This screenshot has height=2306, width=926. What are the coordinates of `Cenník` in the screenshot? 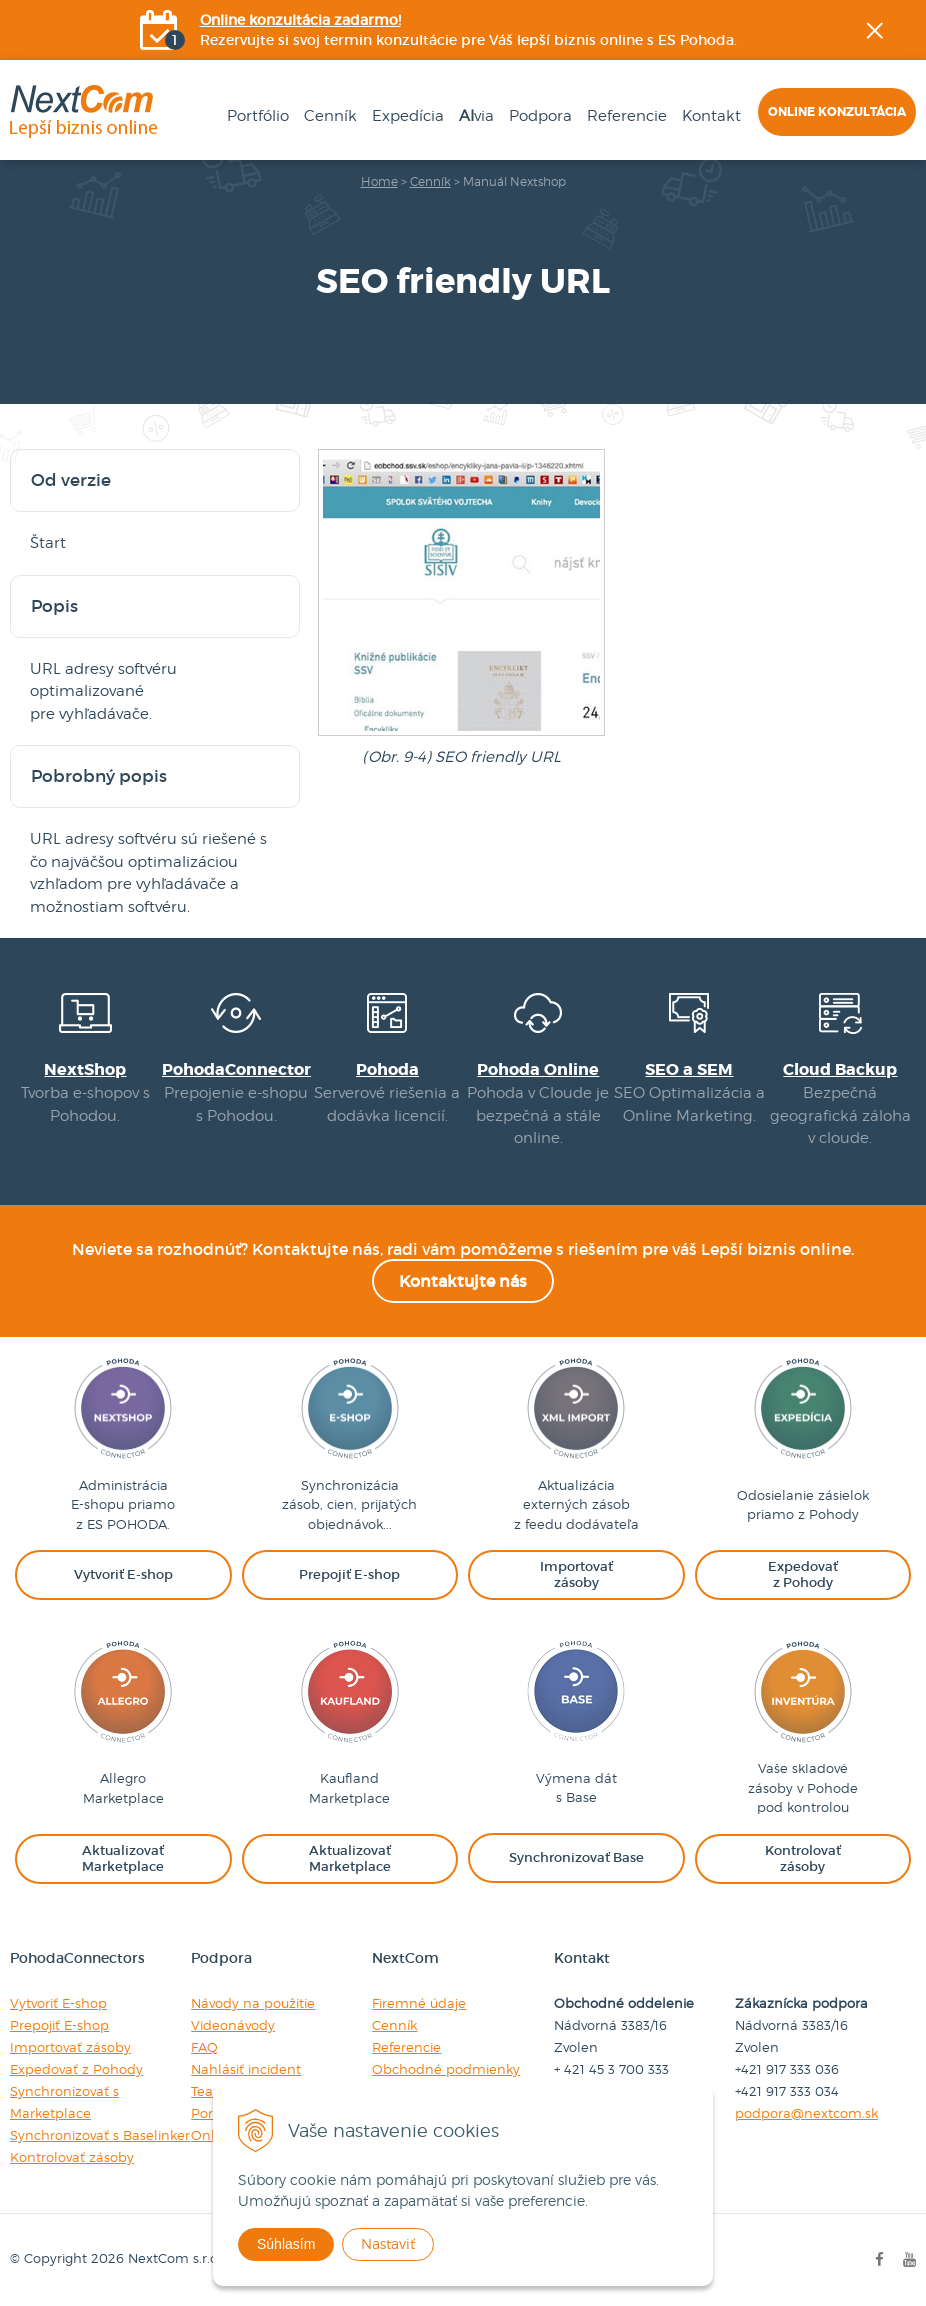 It's located at (330, 116).